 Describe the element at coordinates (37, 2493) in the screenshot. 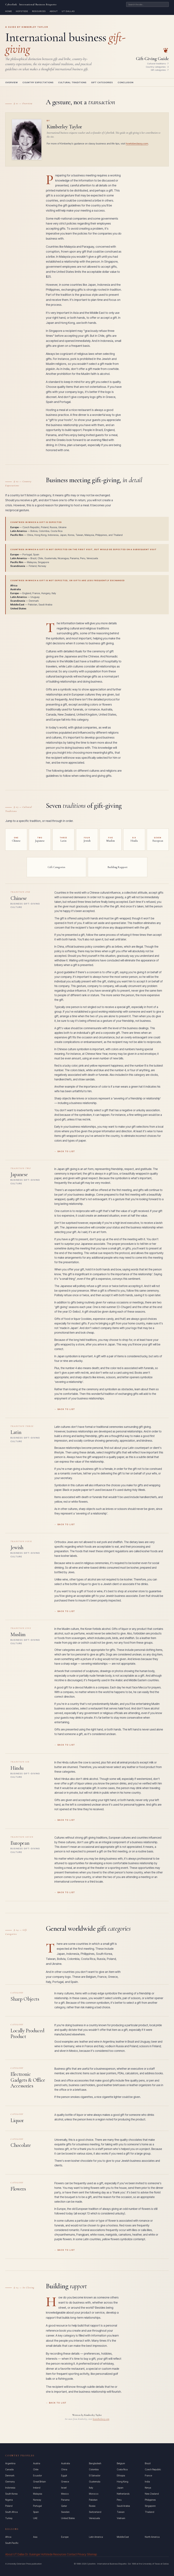

I see `Malaysia` at that location.